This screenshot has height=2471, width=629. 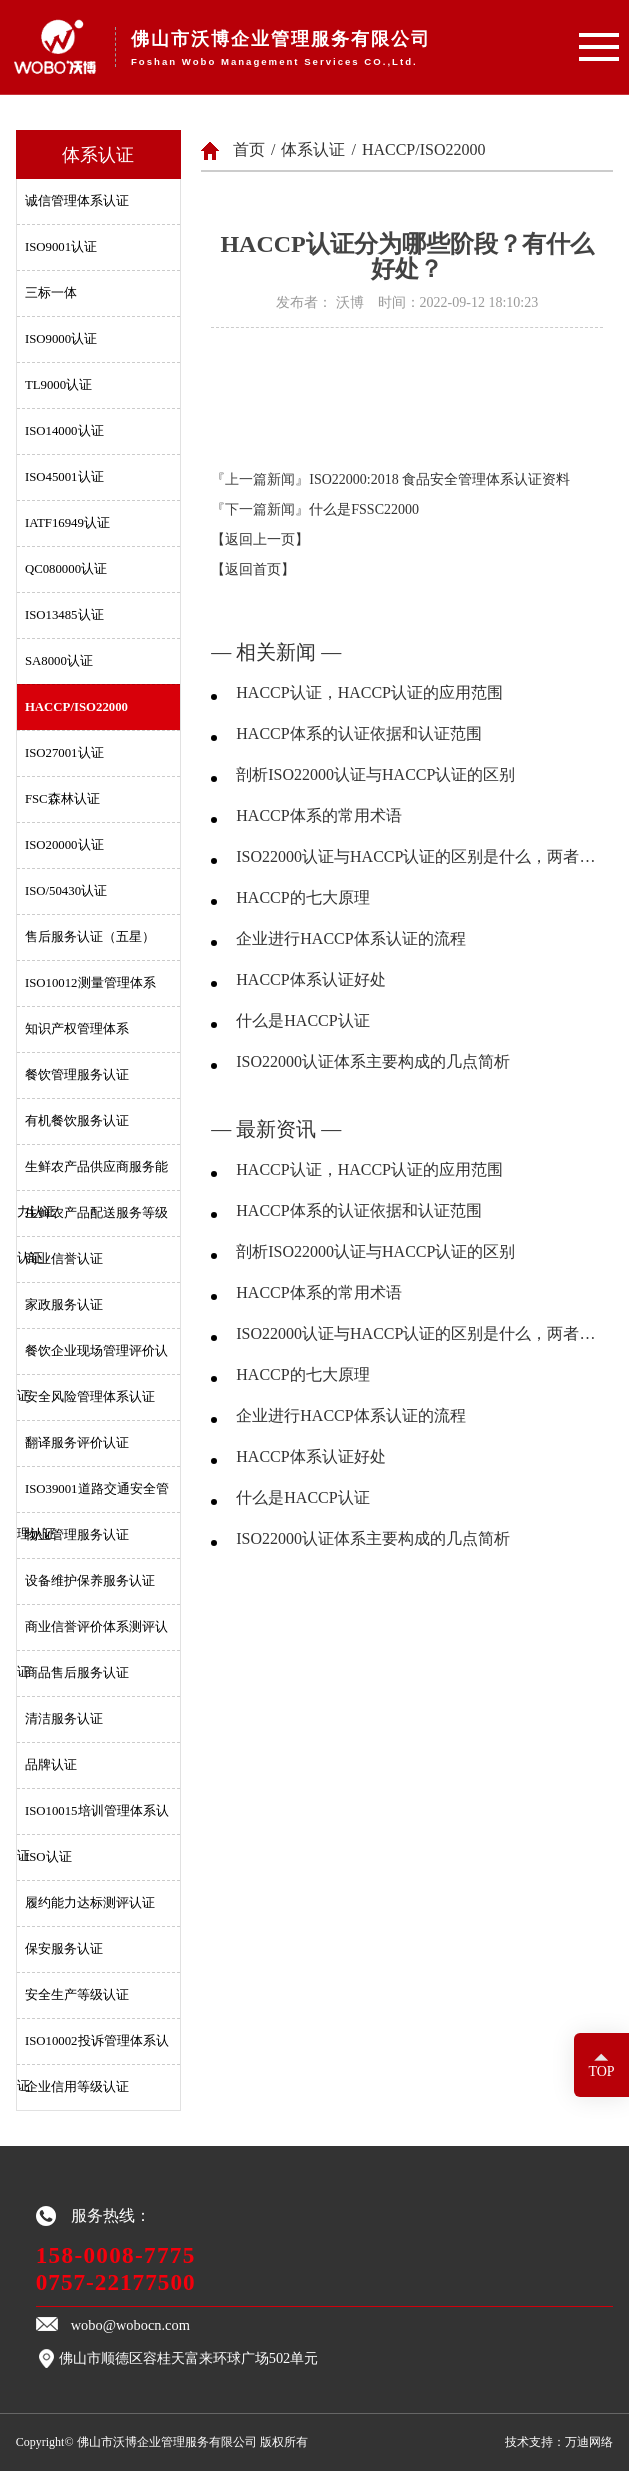 What do you see at coordinates (66, 569) in the screenshot?
I see `QC080000认证` at bounding box center [66, 569].